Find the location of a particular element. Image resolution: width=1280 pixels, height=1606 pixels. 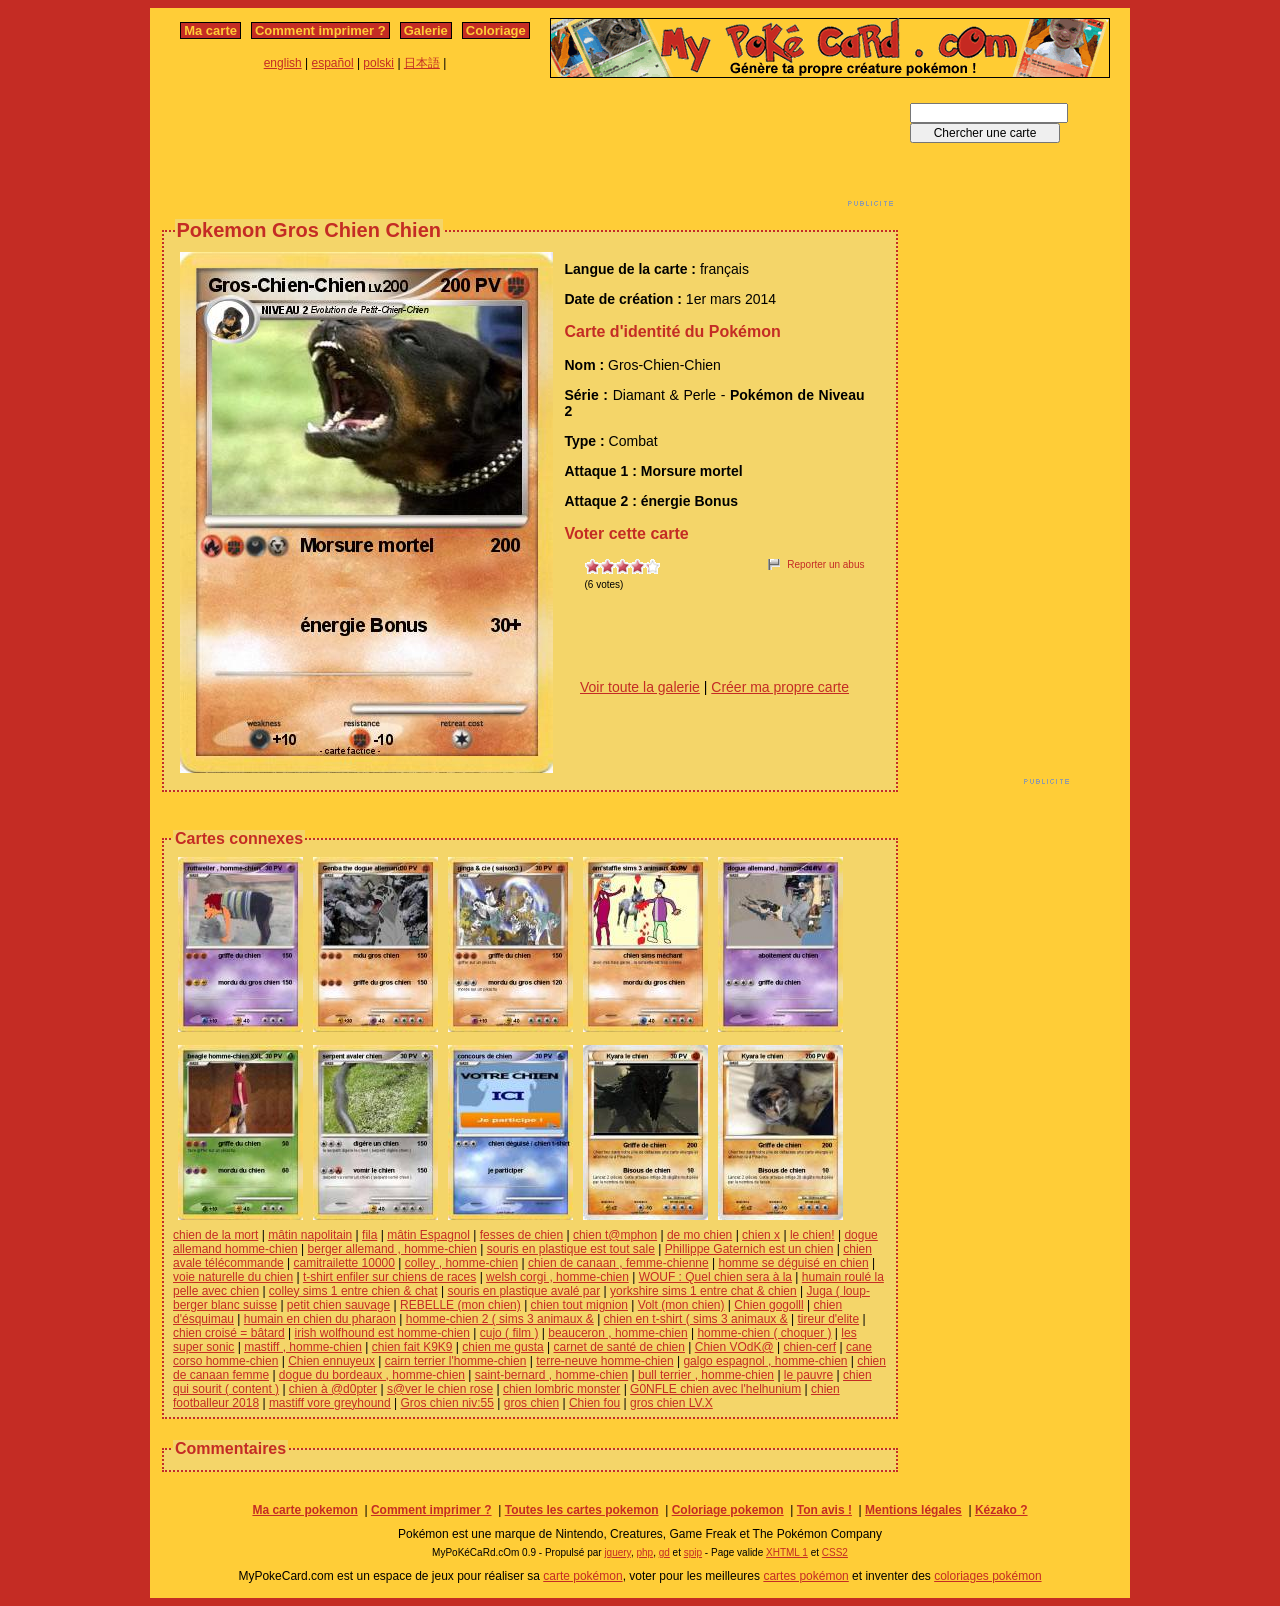

Comment imprimer ? is located at coordinates (320, 30).